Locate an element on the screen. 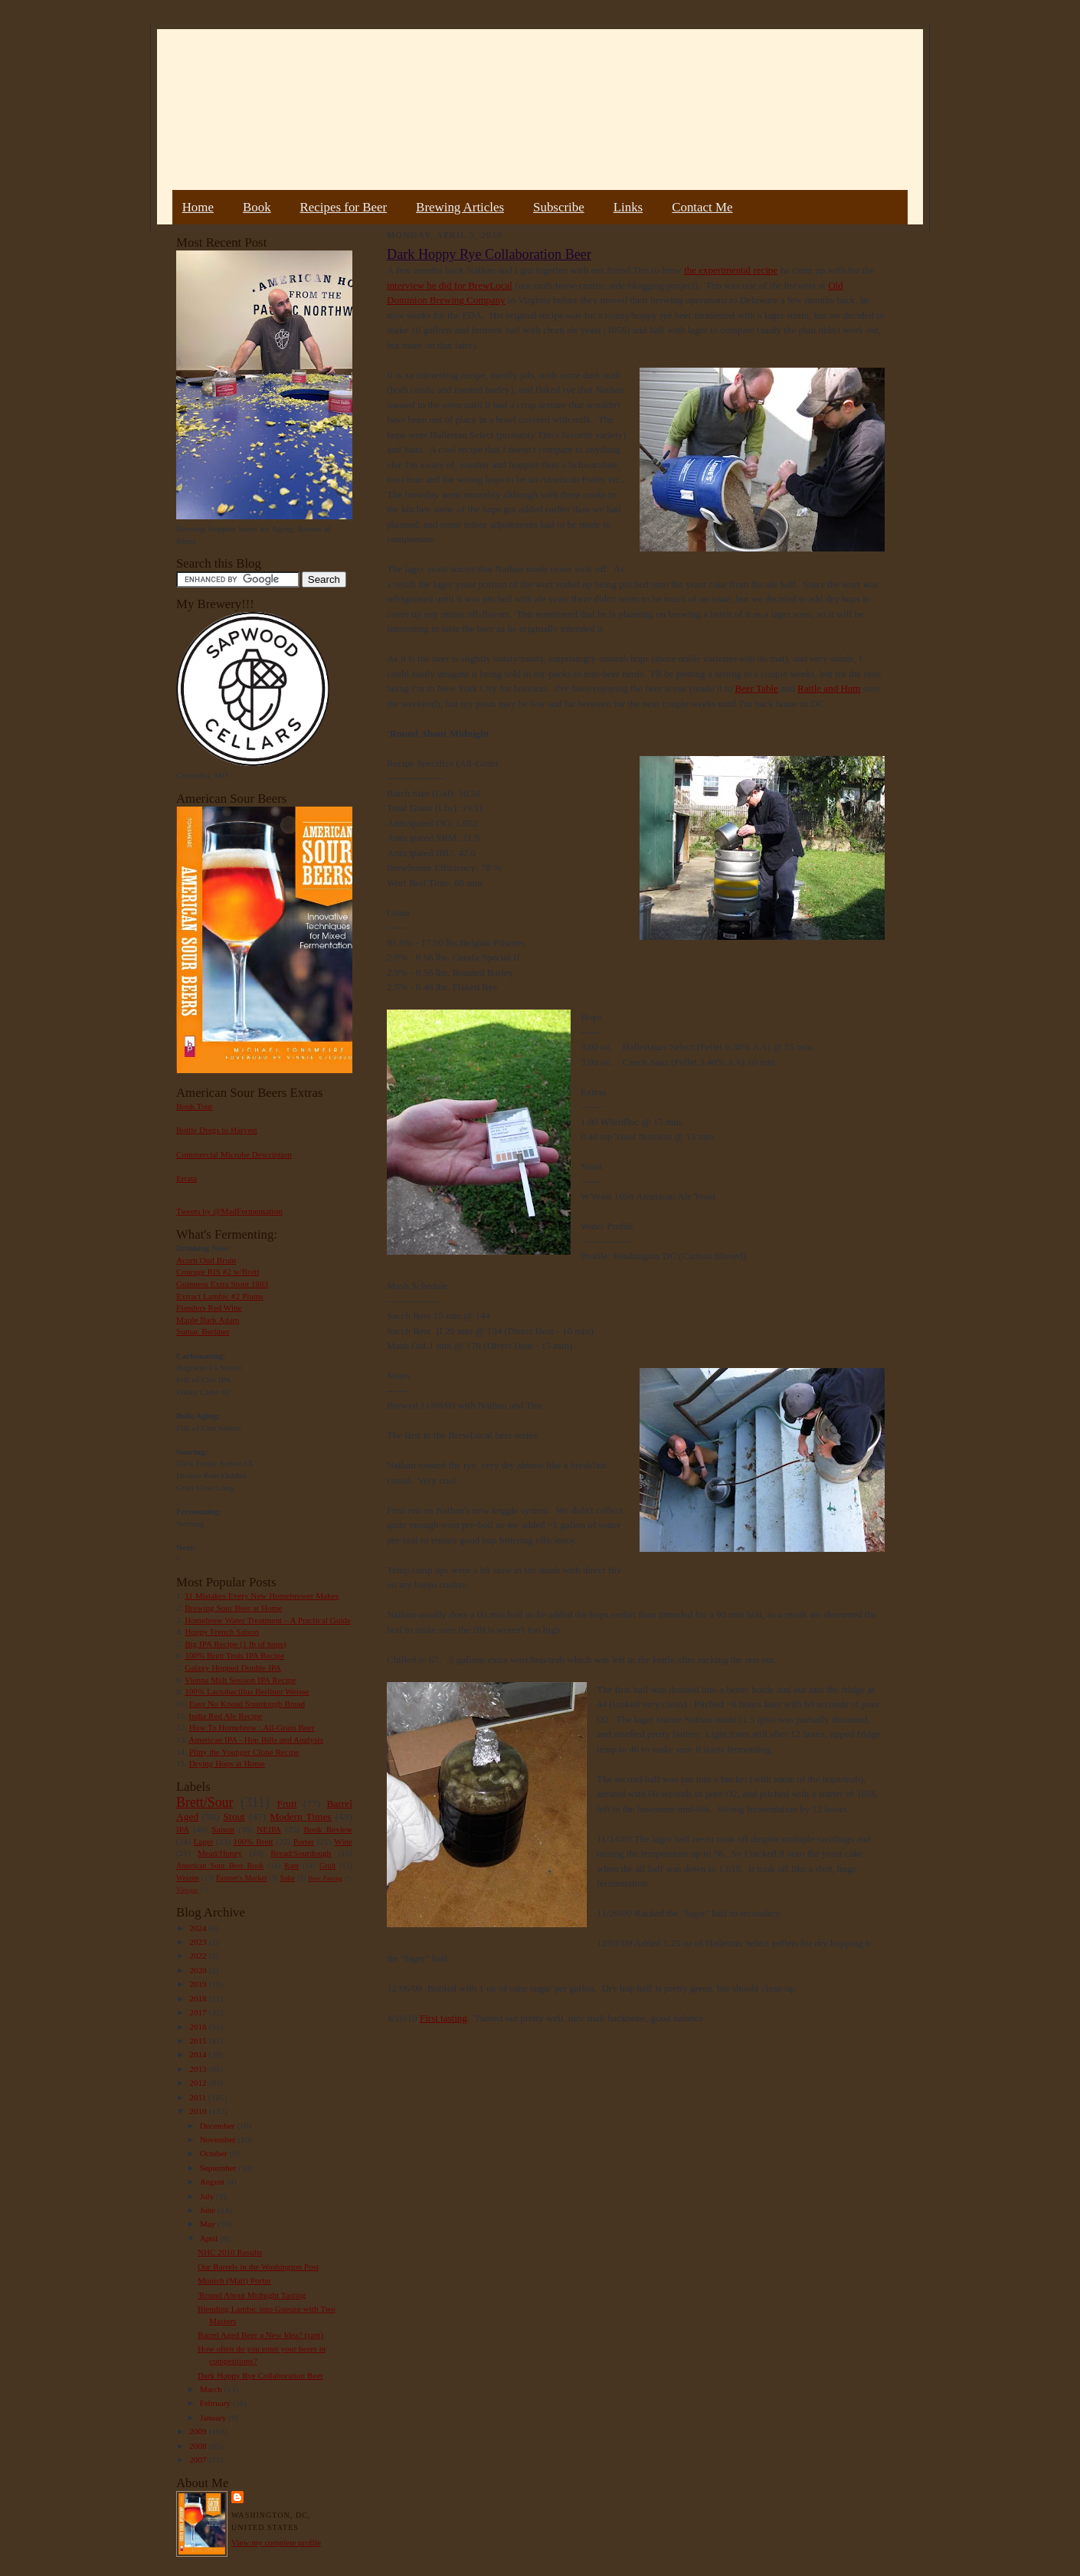  Maple Bark Adam is located at coordinates (208, 1319).